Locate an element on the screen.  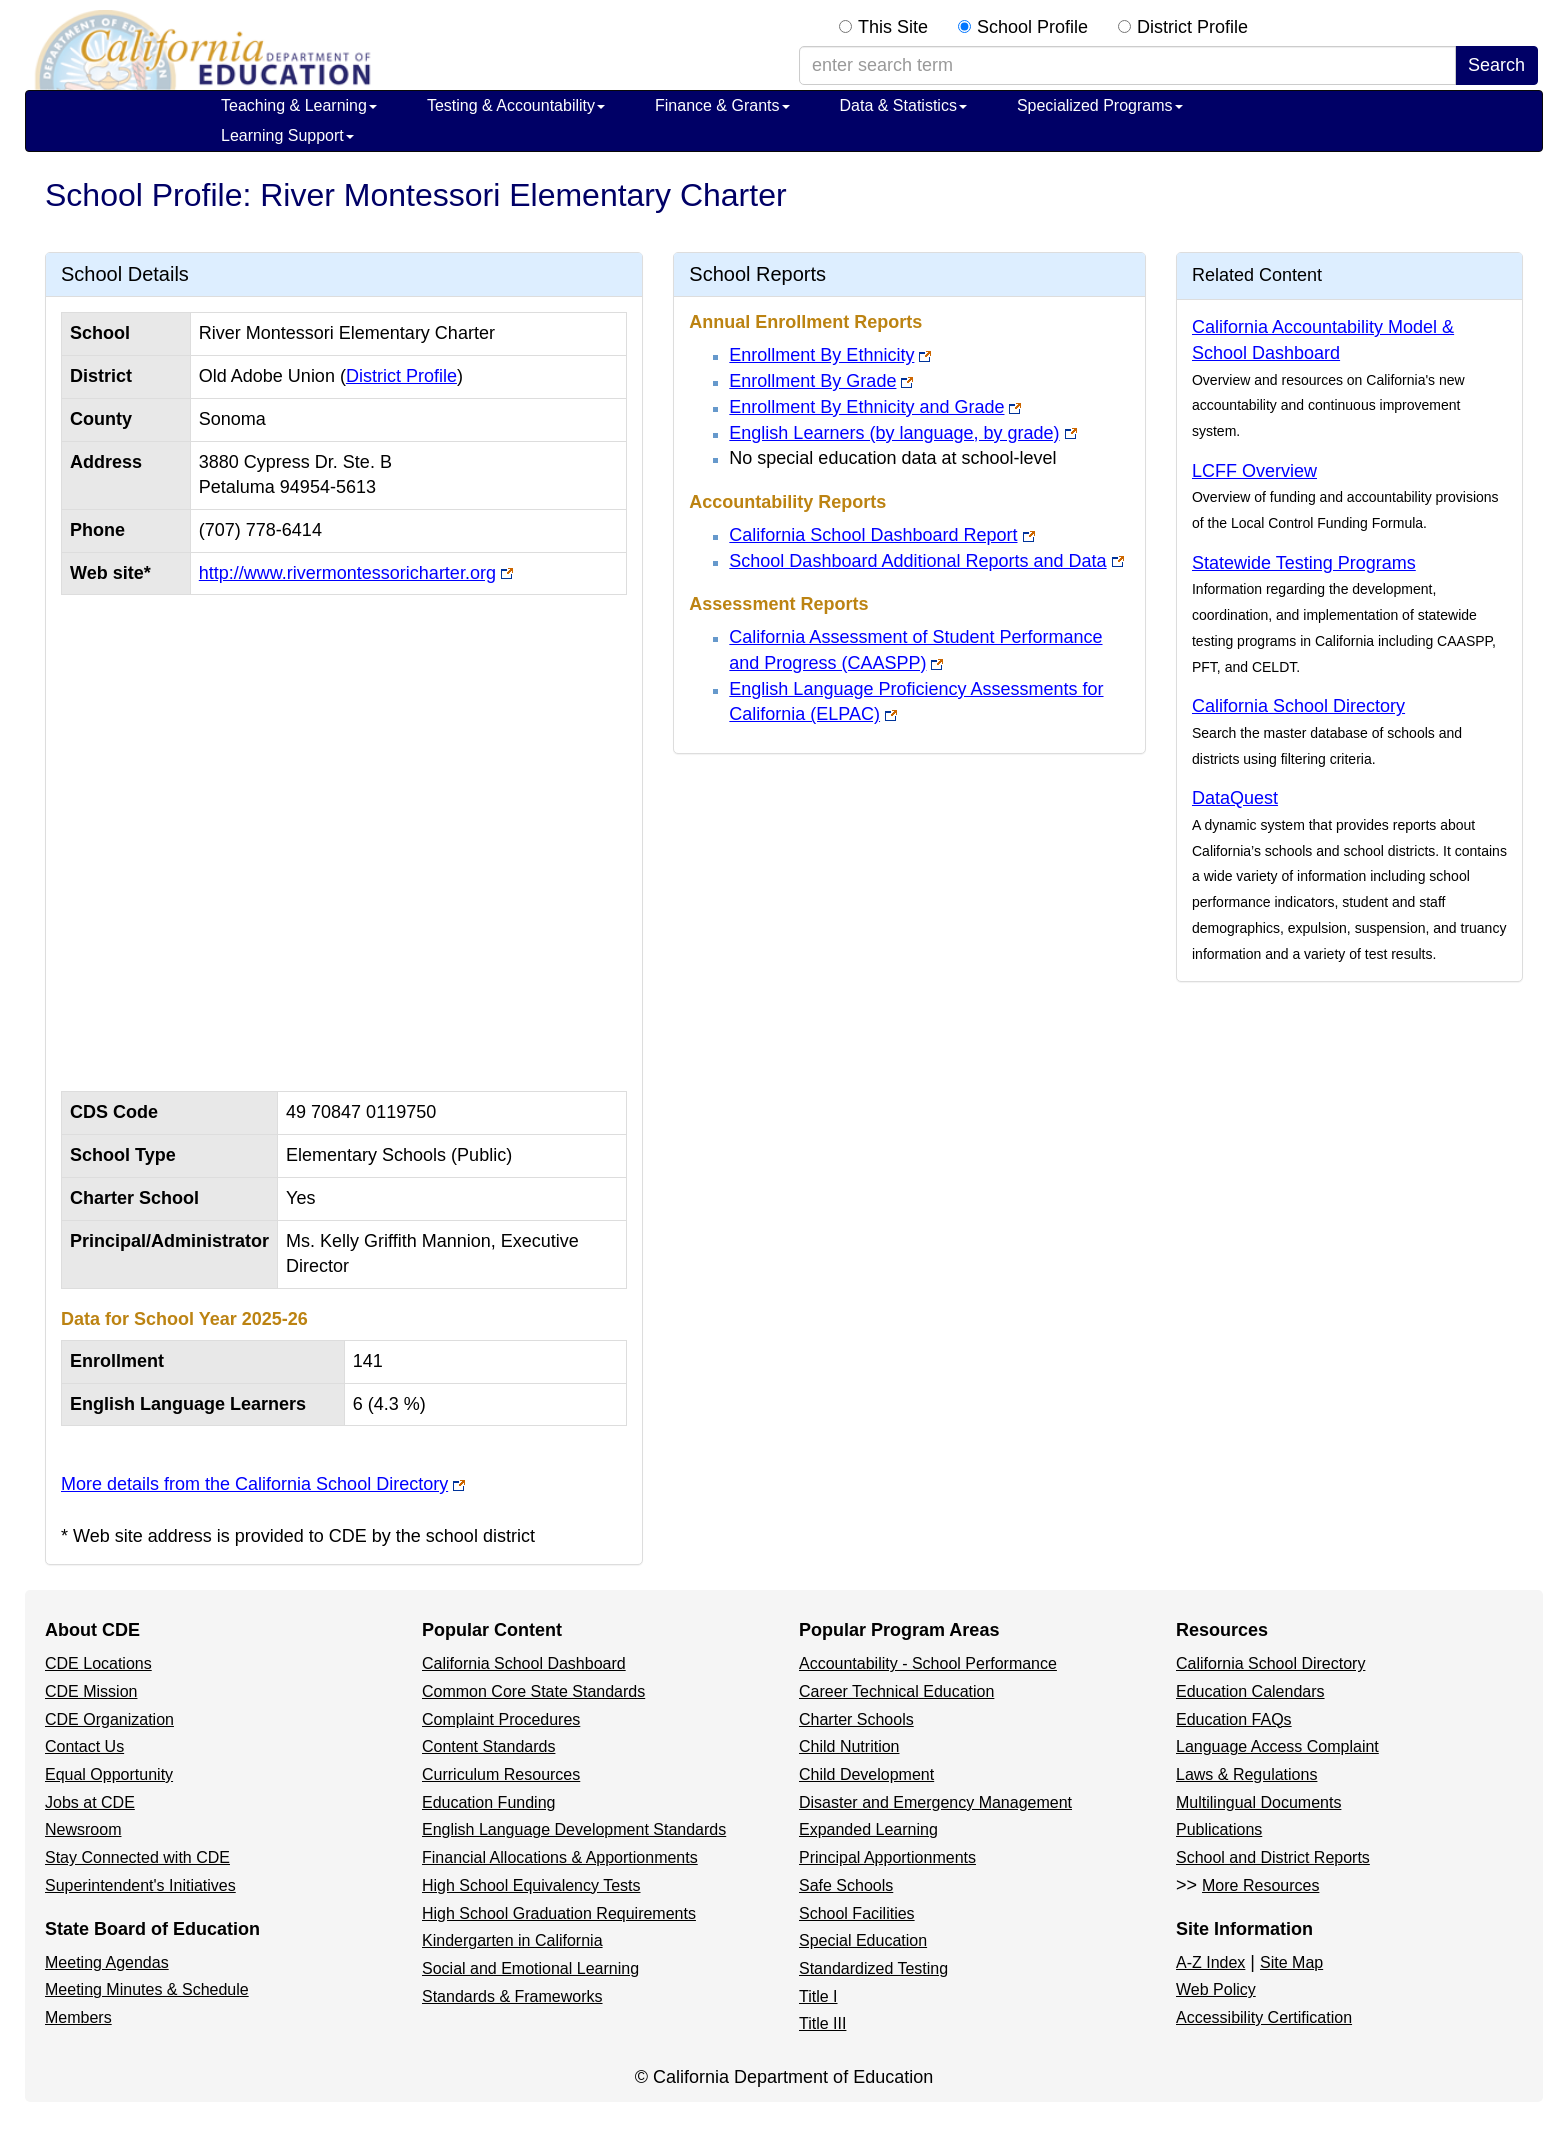
High School Graduation Requirements is located at coordinates (559, 1913).